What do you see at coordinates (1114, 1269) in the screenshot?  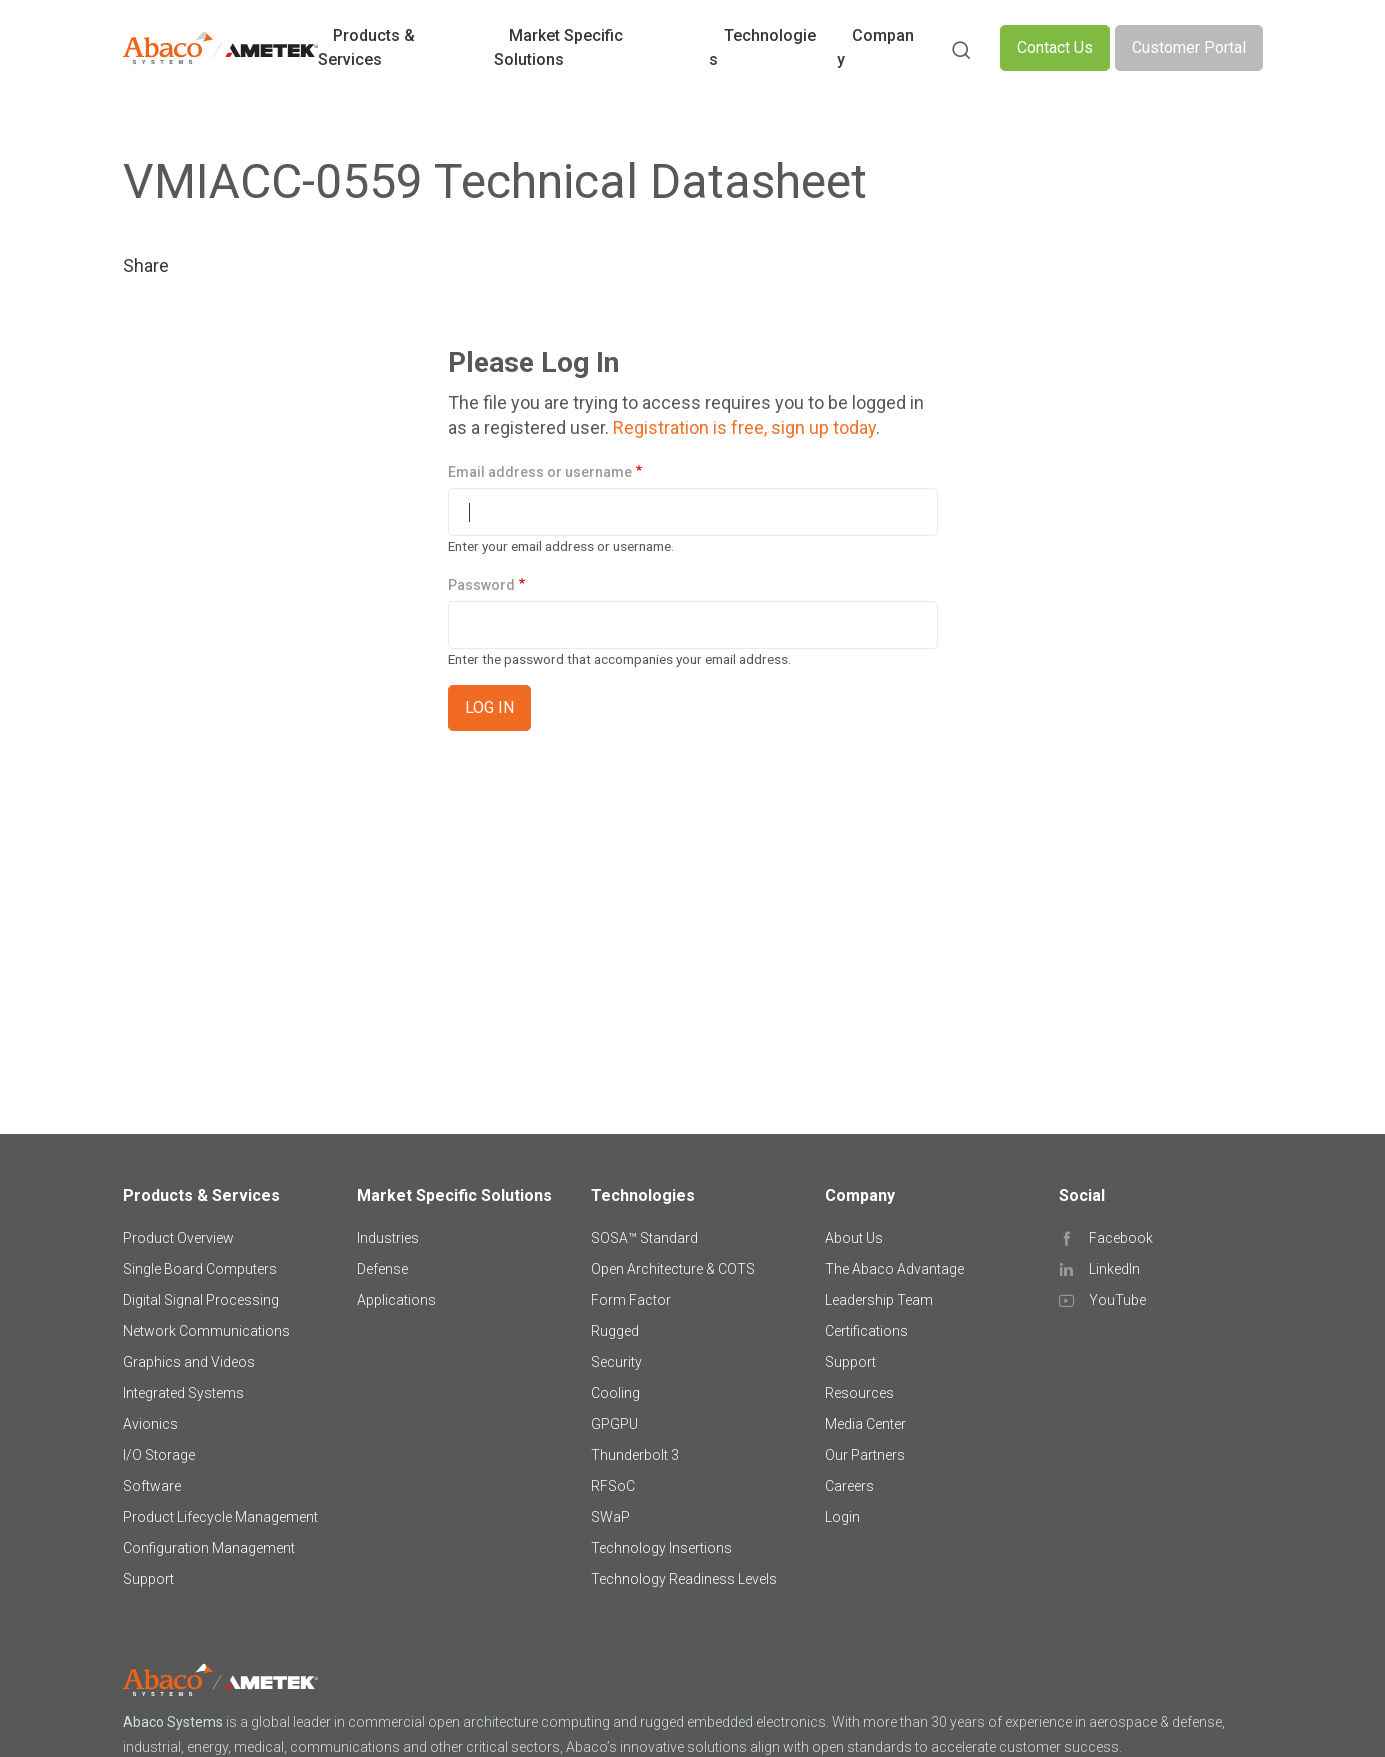 I see `LinkedIn` at bounding box center [1114, 1269].